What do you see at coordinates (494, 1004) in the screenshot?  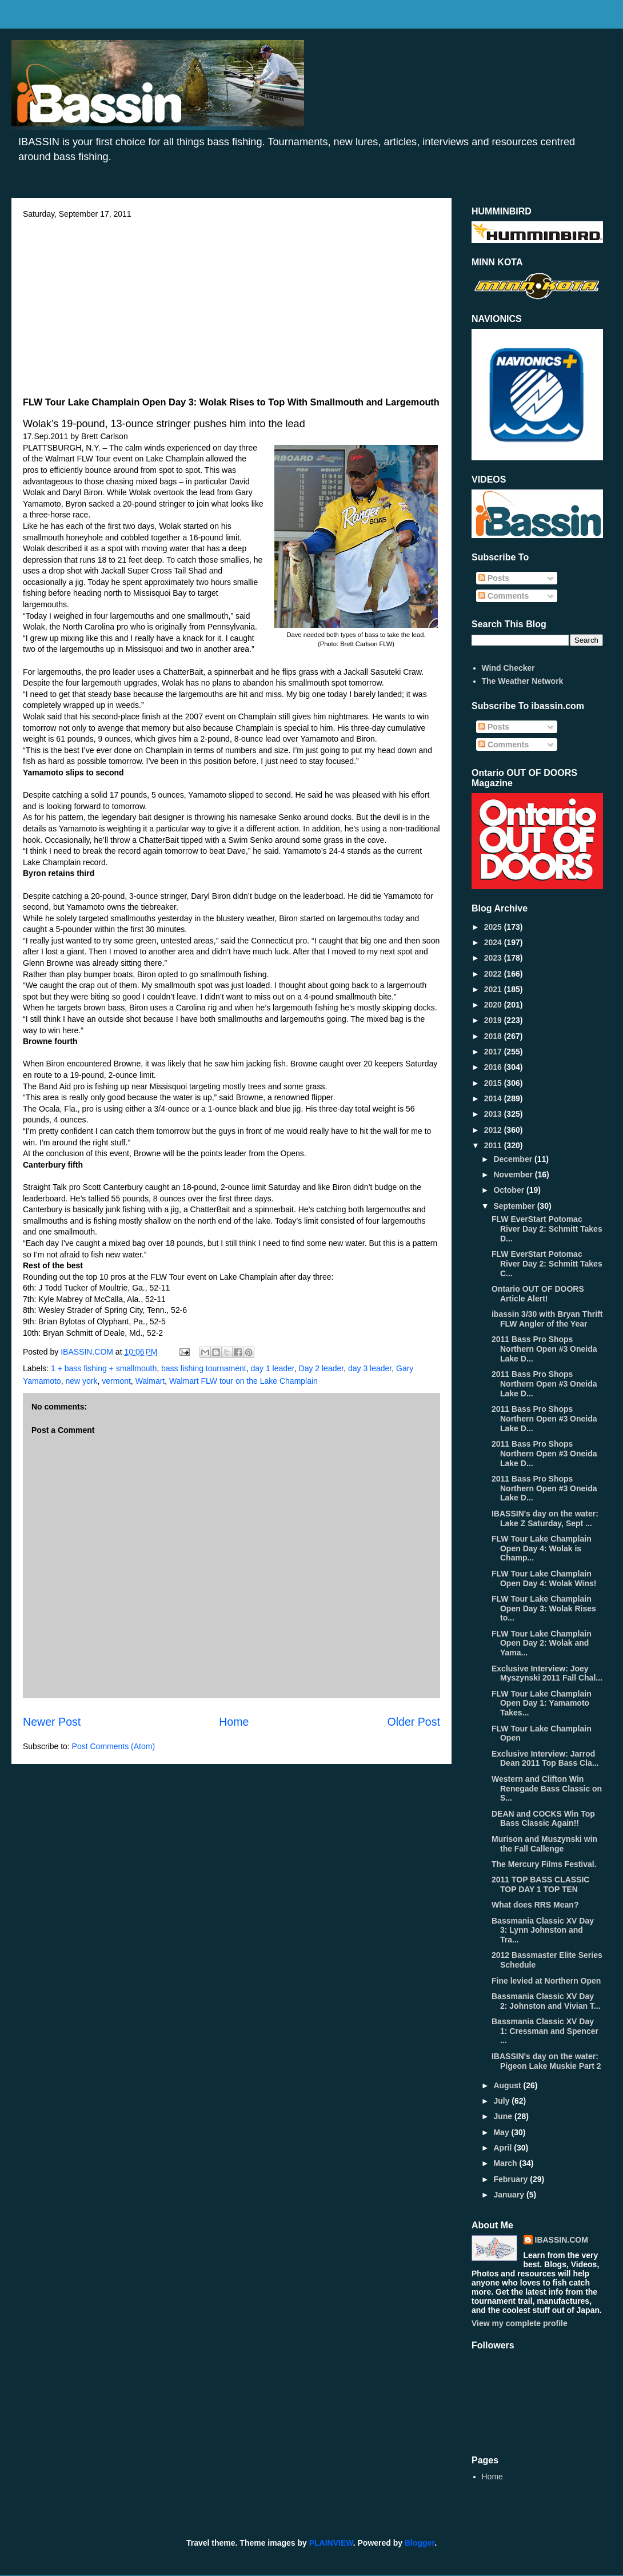 I see `2020` at bounding box center [494, 1004].